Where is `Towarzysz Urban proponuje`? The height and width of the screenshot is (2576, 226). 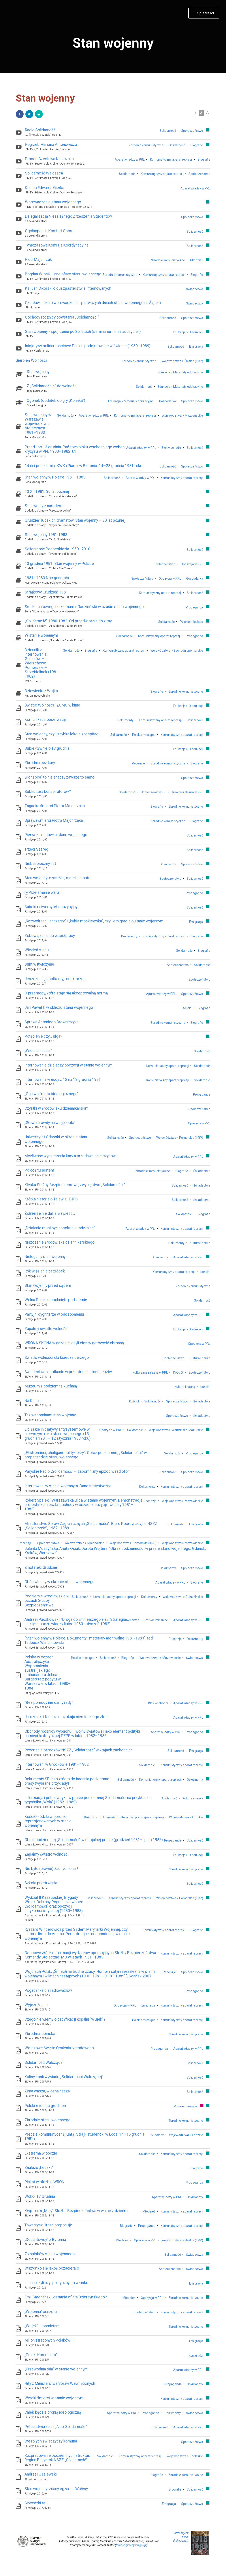 Towarzysz Urban proponuje is located at coordinates (48, 2225).